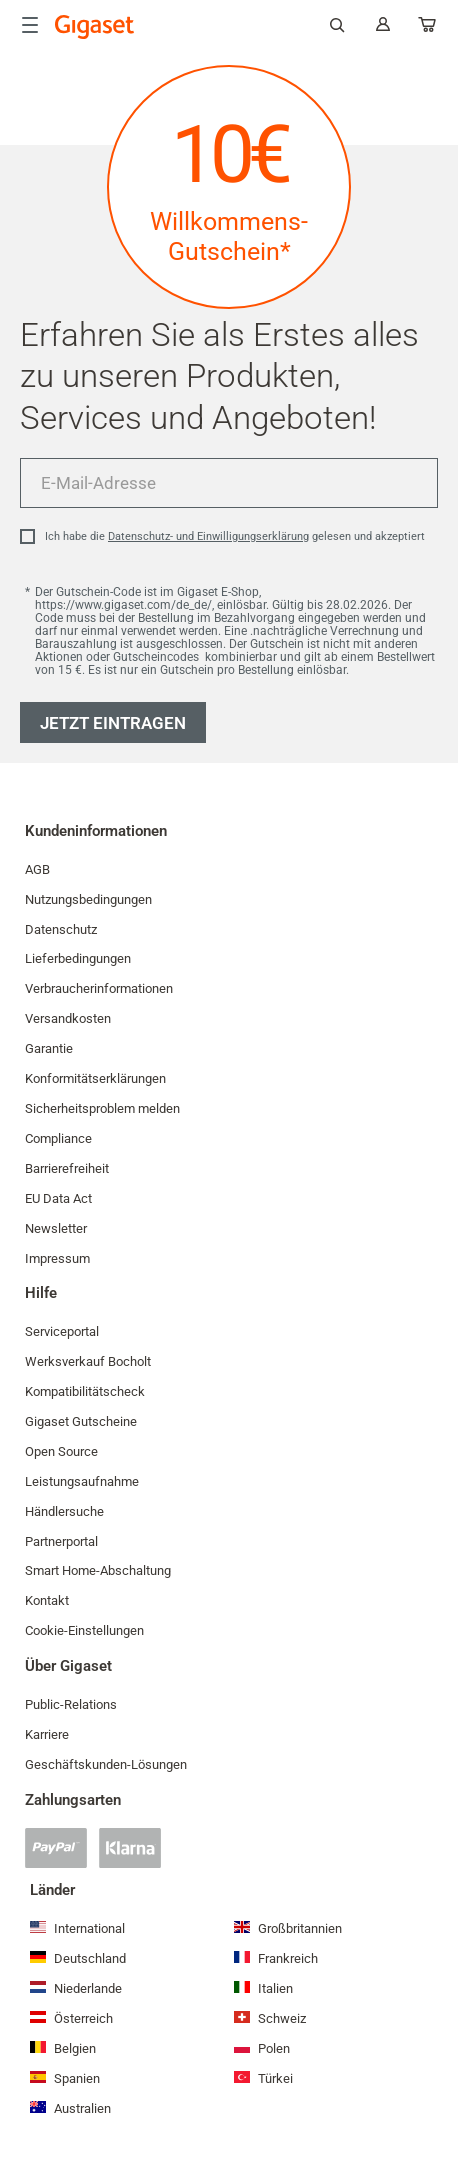 The image size is (458, 2183). Describe the element at coordinates (61, 929) in the screenshot. I see `Datenschutz` at that location.